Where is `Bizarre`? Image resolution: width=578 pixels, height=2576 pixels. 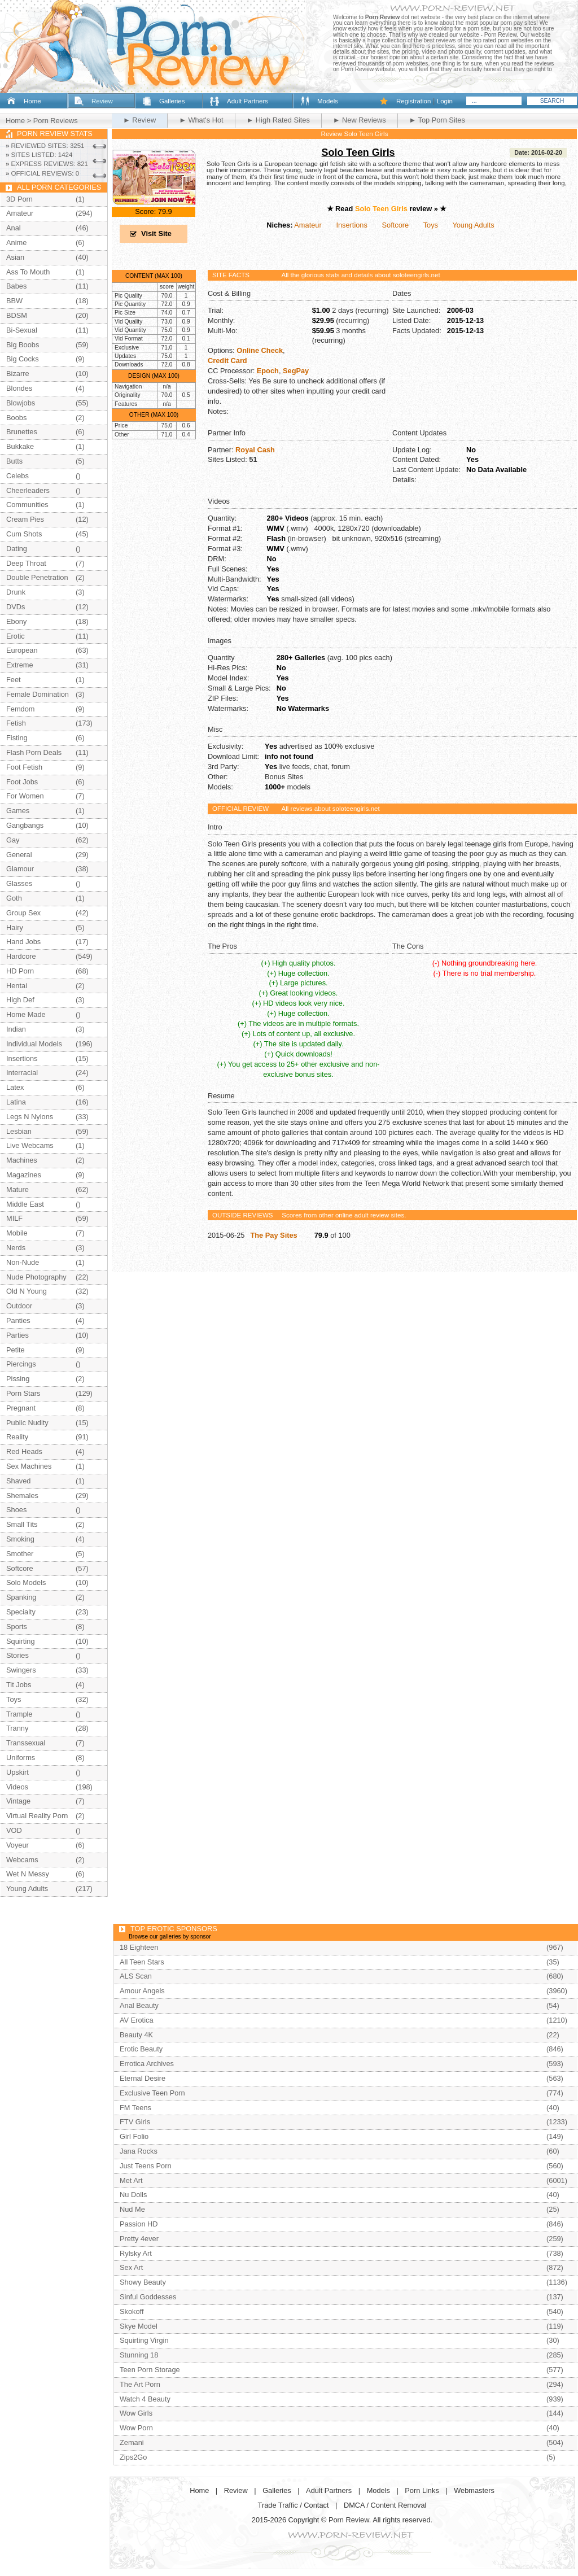 Bizarre is located at coordinates (17, 373).